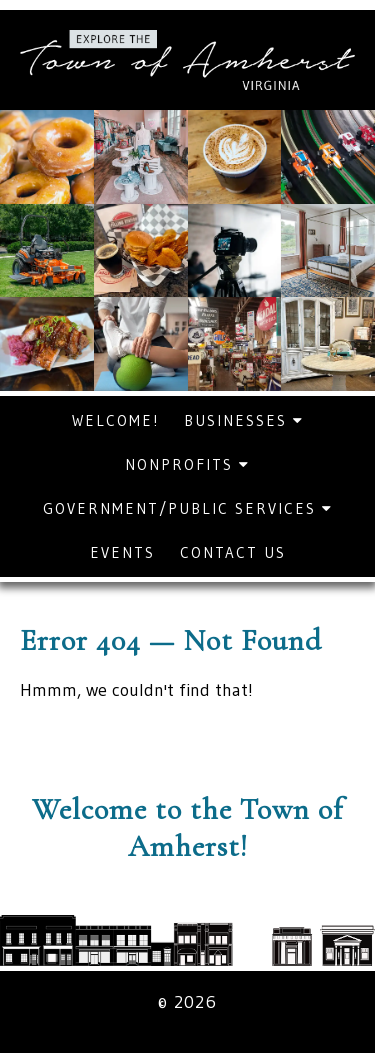 Image resolution: width=375 pixels, height=1053 pixels. I want to click on Events, so click(122, 552).